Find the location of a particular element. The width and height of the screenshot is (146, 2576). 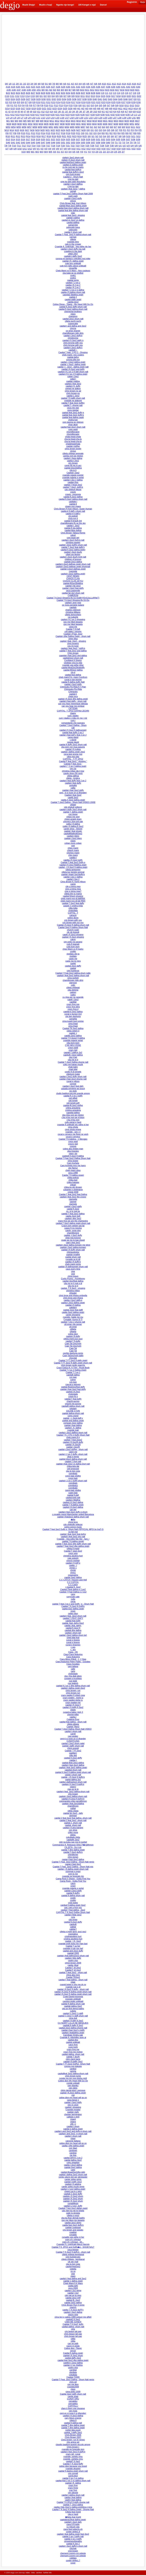

crazy frog we are the champoins is located at coordinates (73, 1221).